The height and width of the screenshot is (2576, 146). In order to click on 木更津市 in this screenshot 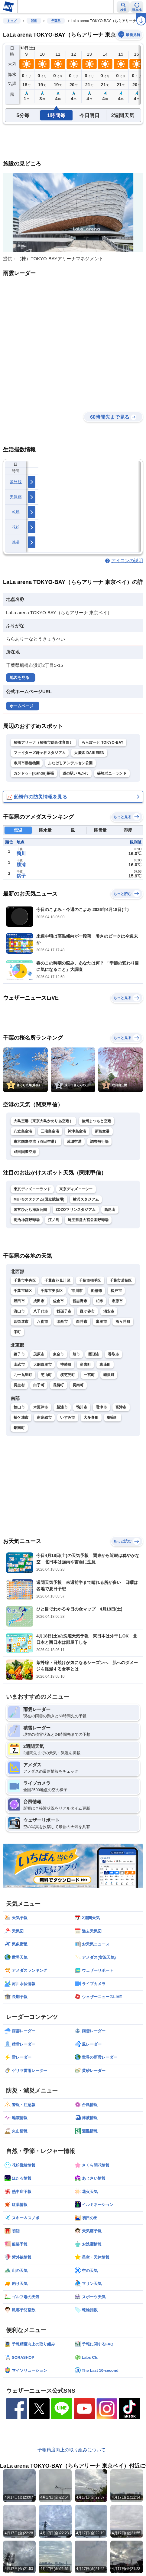, I will do `click(40, 1407)`.